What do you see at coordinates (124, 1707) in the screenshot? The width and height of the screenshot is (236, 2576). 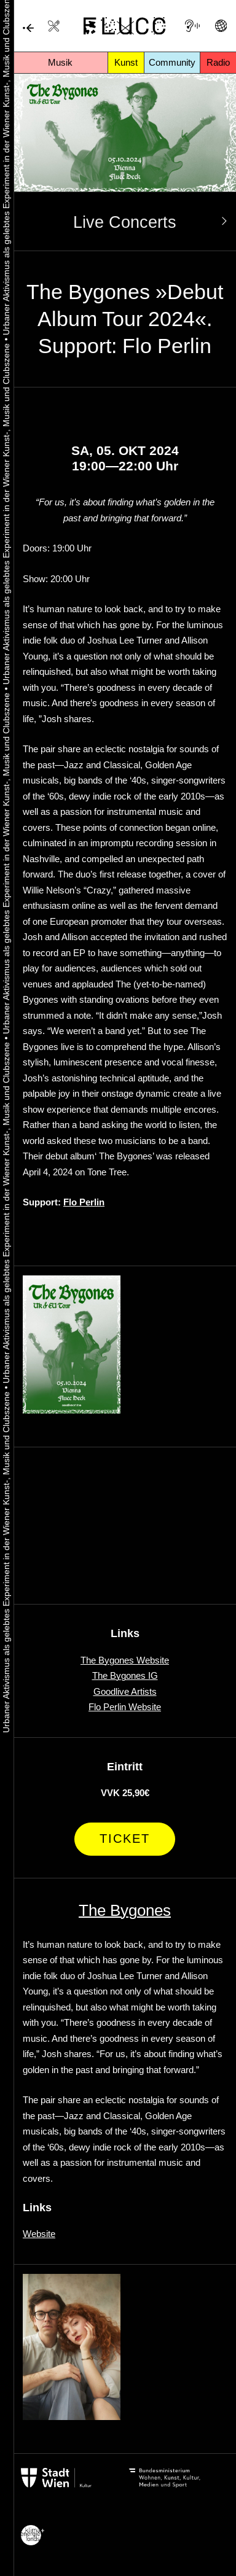 I see `Flo Perlin Website` at bounding box center [124, 1707].